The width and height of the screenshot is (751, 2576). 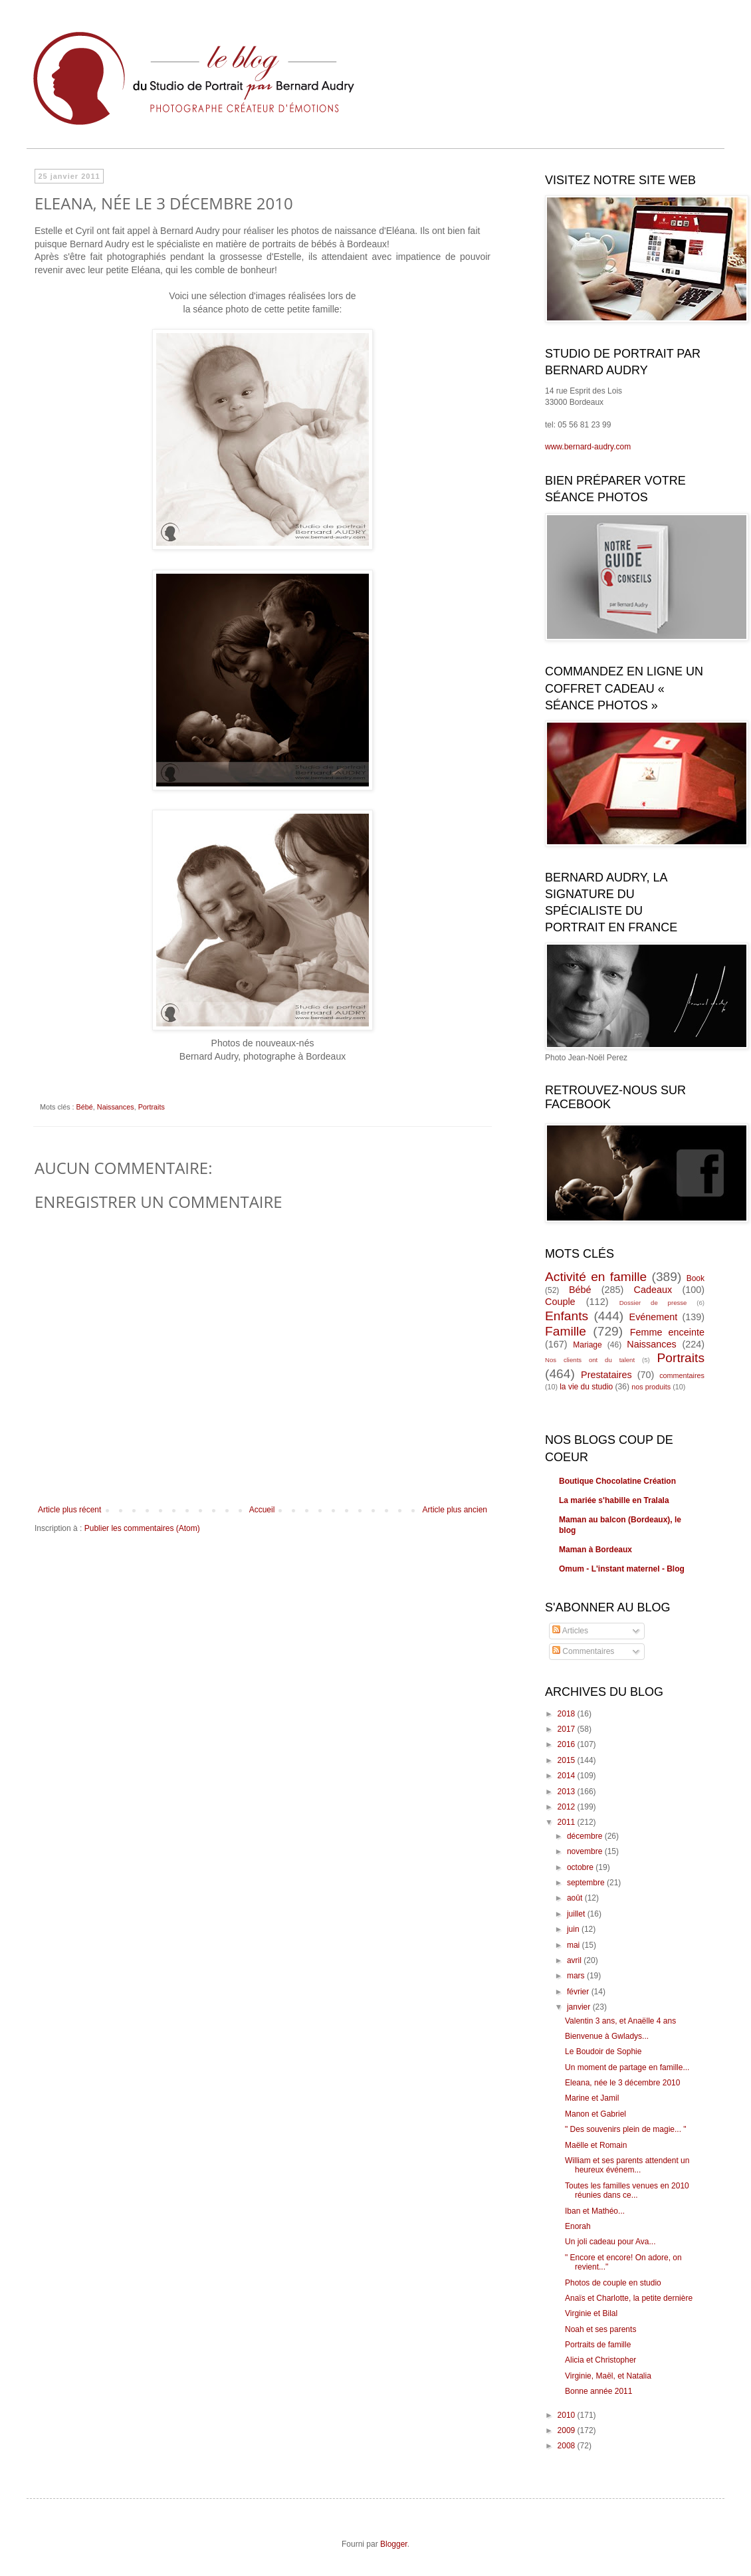 What do you see at coordinates (577, 1975) in the screenshot?
I see `mars` at bounding box center [577, 1975].